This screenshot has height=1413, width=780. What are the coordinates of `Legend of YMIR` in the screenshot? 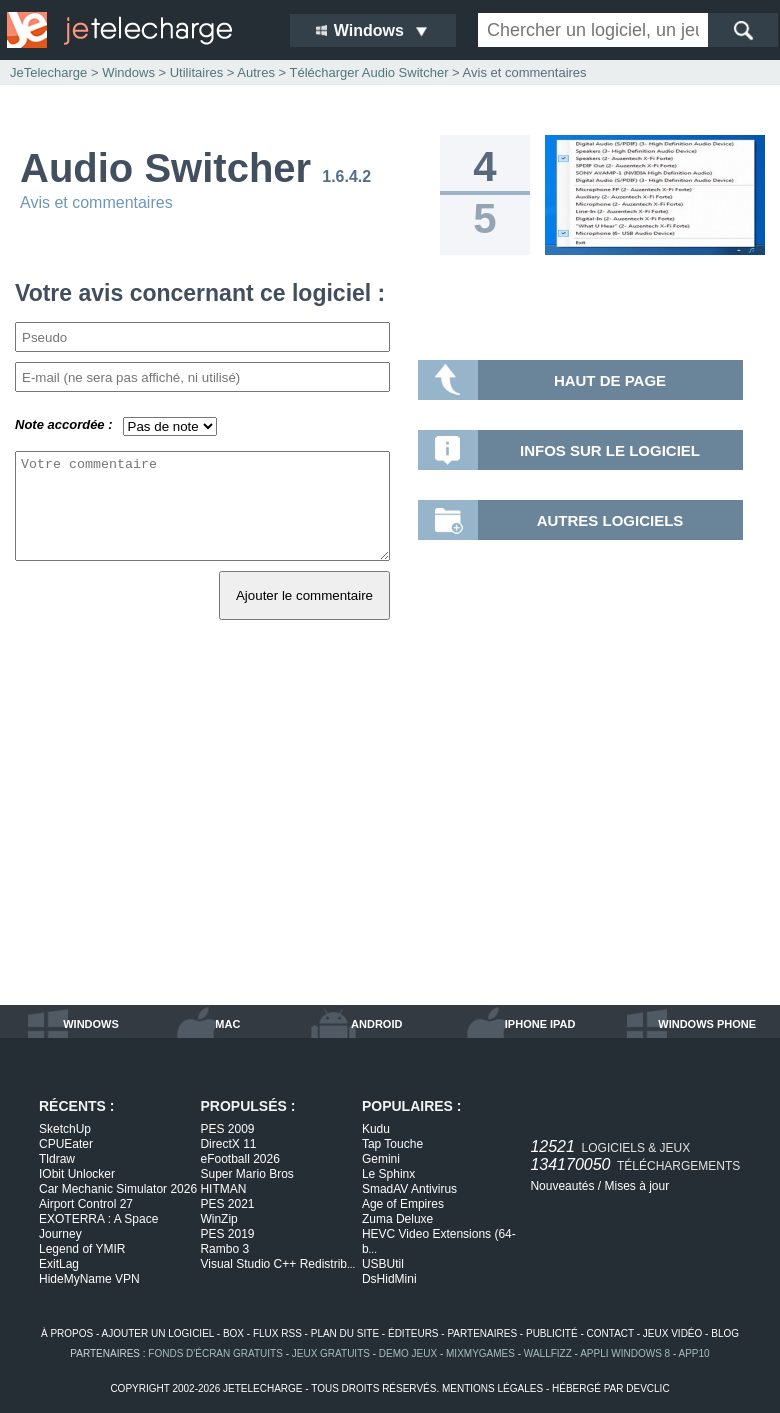 It's located at (82, 1249).